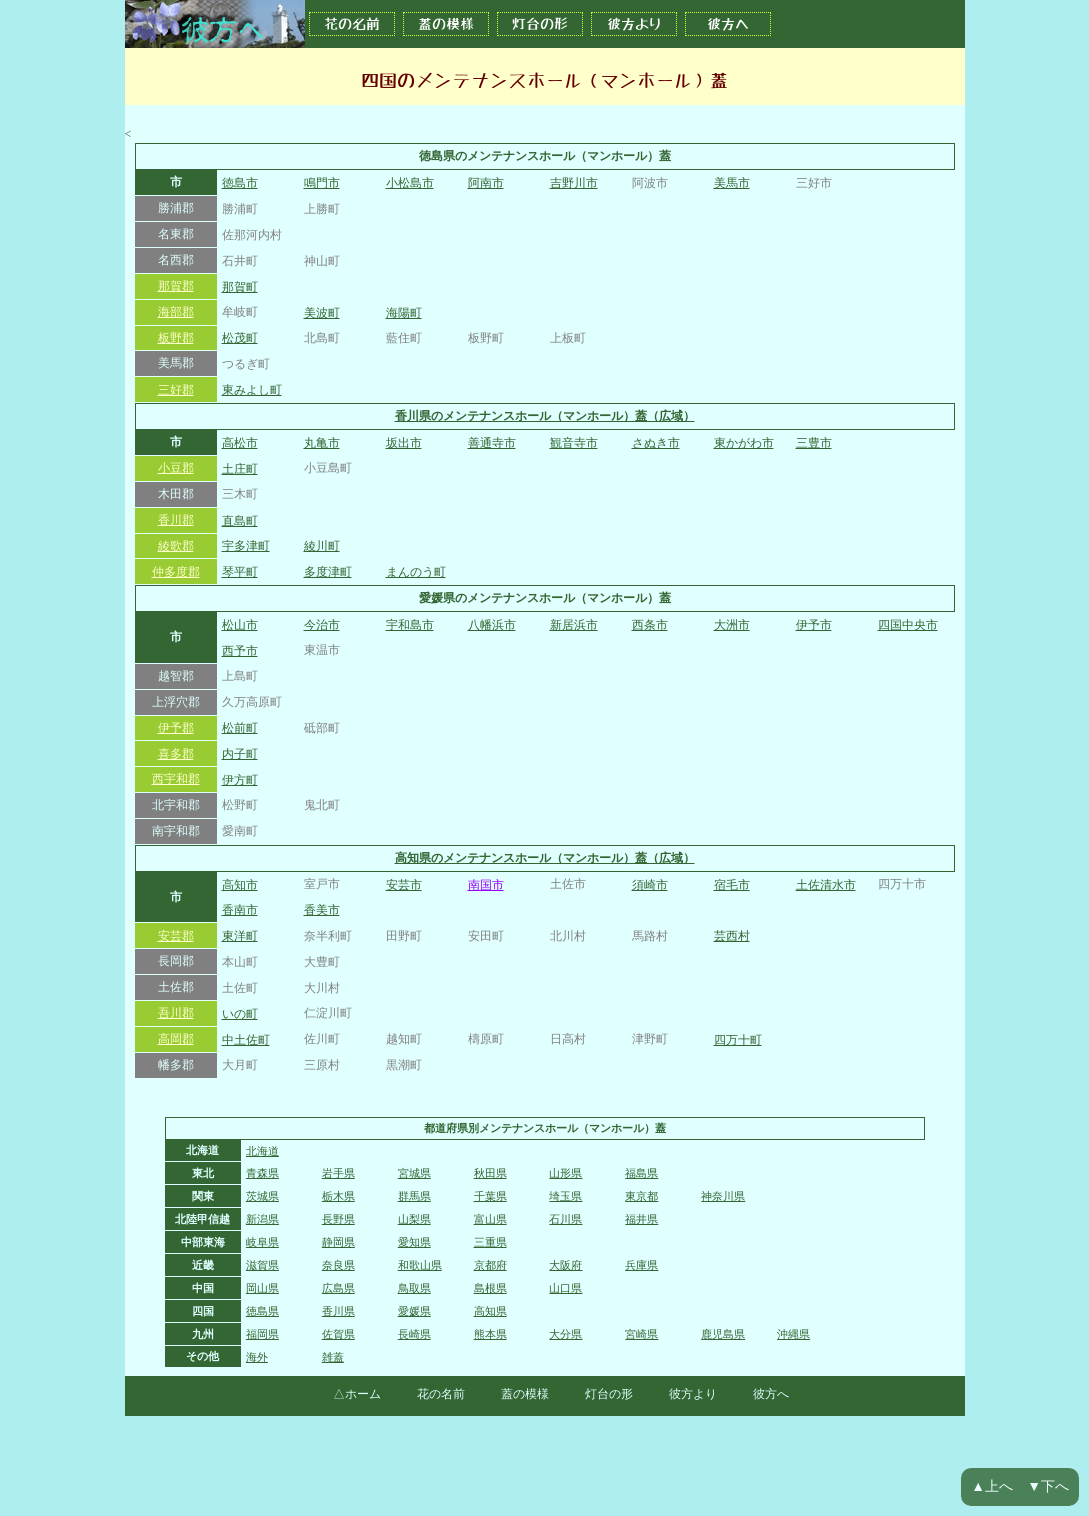 This screenshot has height=1516, width=1089. Describe the element at coordinates (252, 390) in the screenshot. I see `東みよし町` at that location.